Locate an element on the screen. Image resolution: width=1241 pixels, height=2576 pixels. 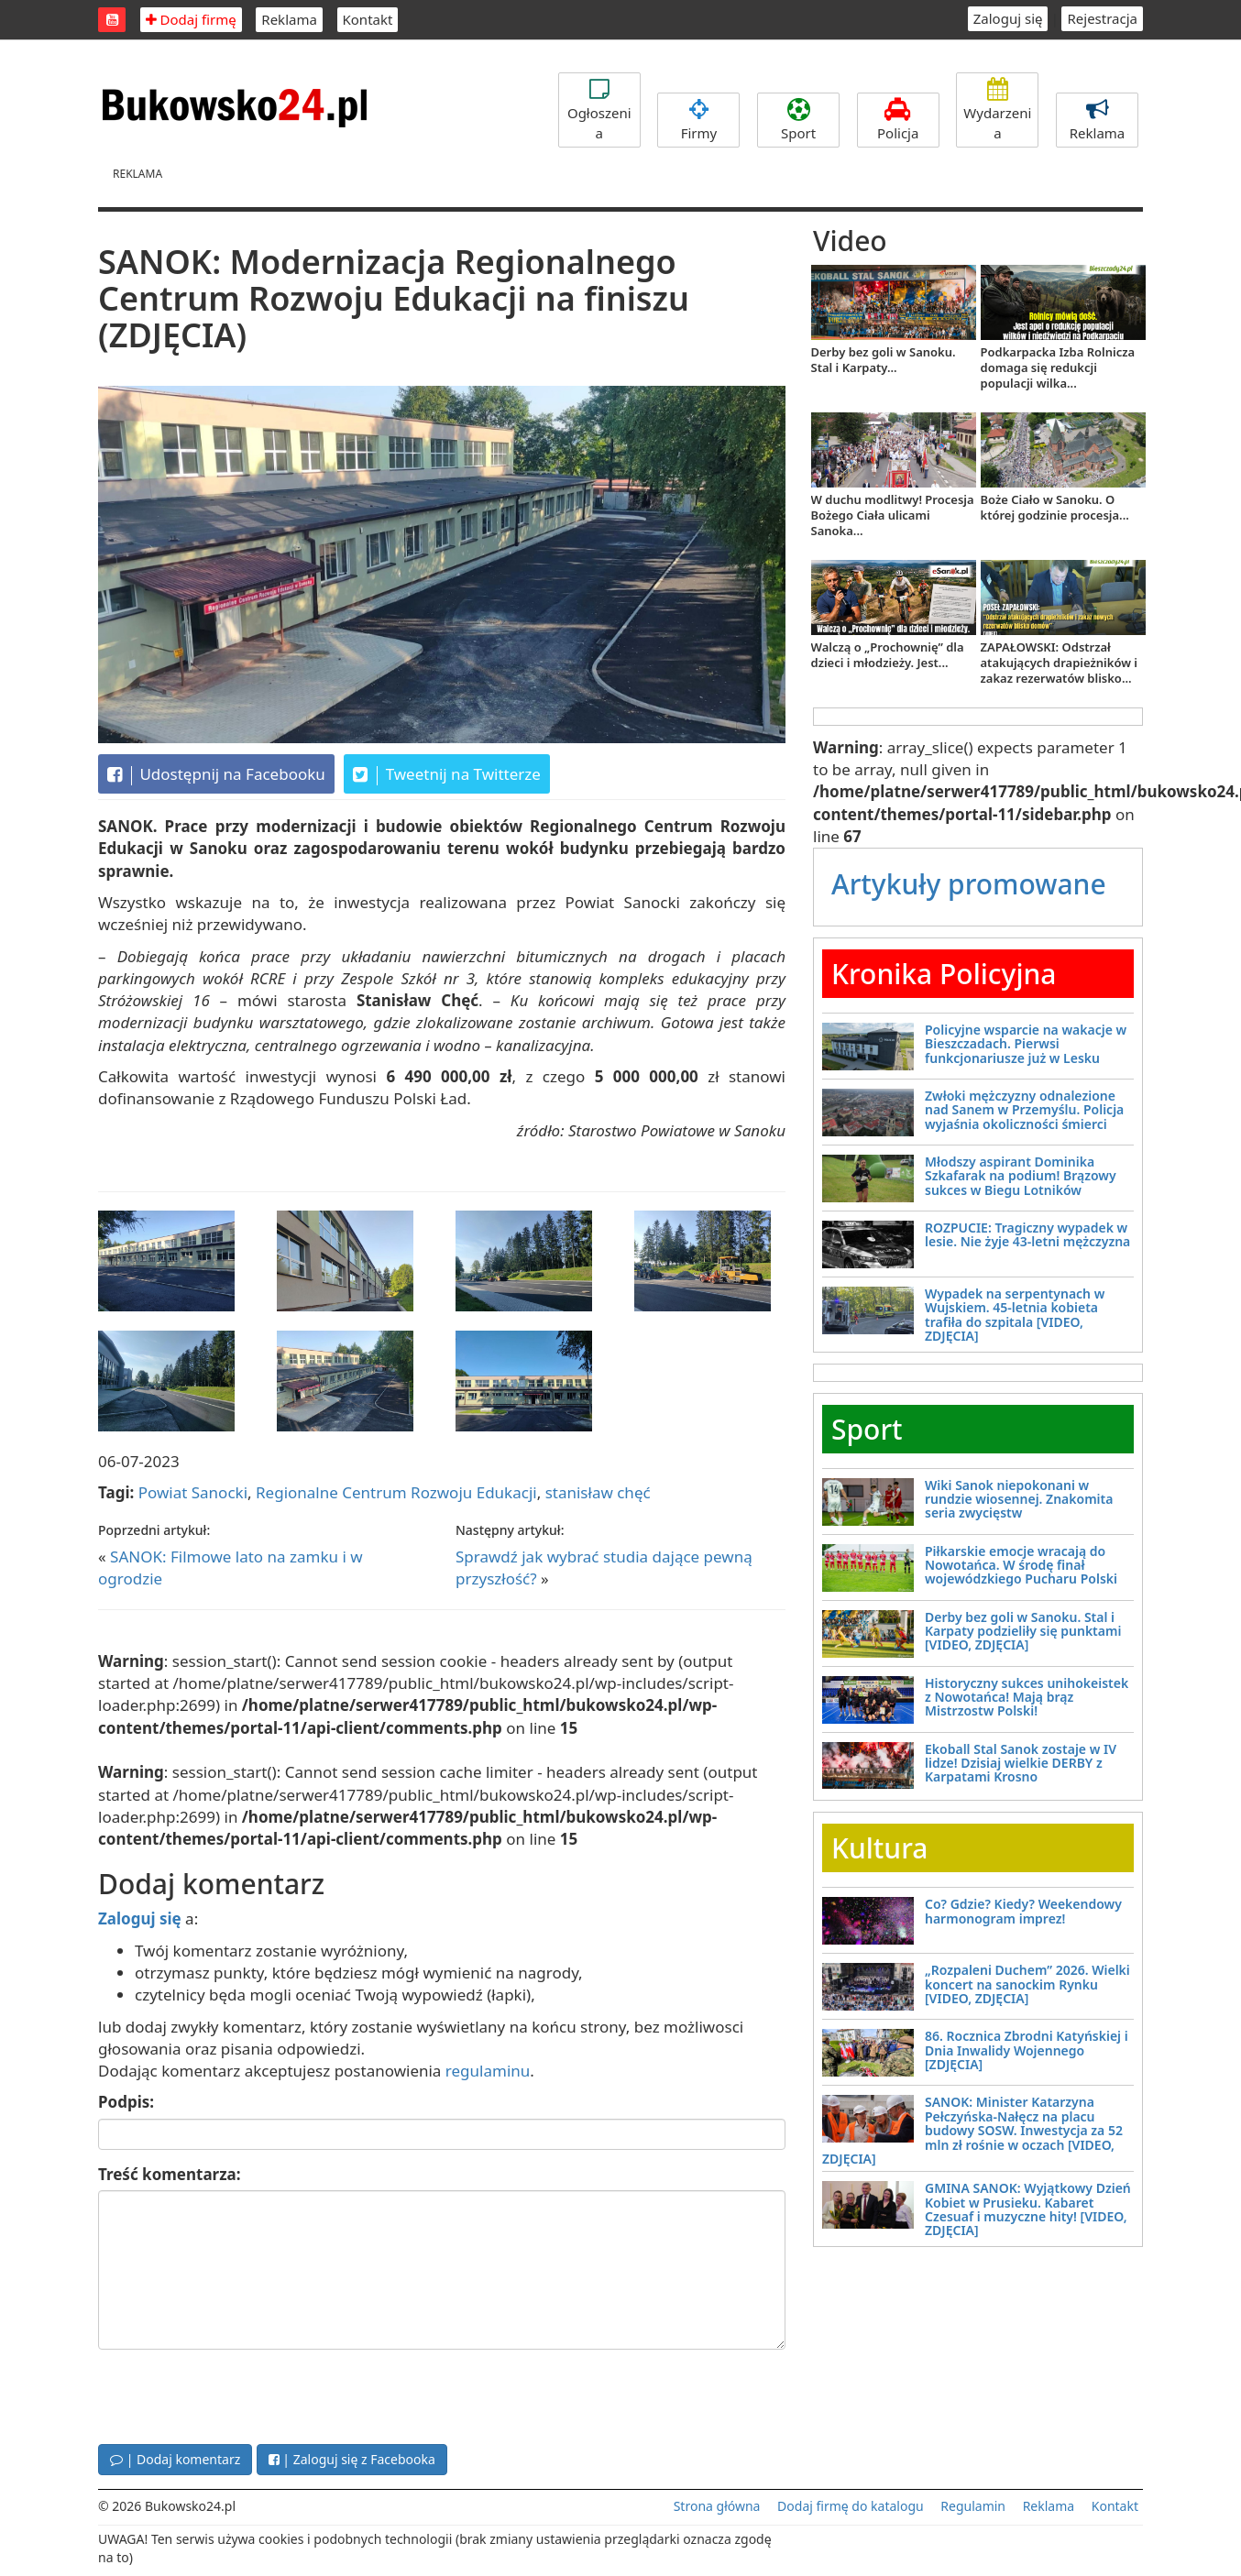
Podpis: is located at coordinates (126, 2101).